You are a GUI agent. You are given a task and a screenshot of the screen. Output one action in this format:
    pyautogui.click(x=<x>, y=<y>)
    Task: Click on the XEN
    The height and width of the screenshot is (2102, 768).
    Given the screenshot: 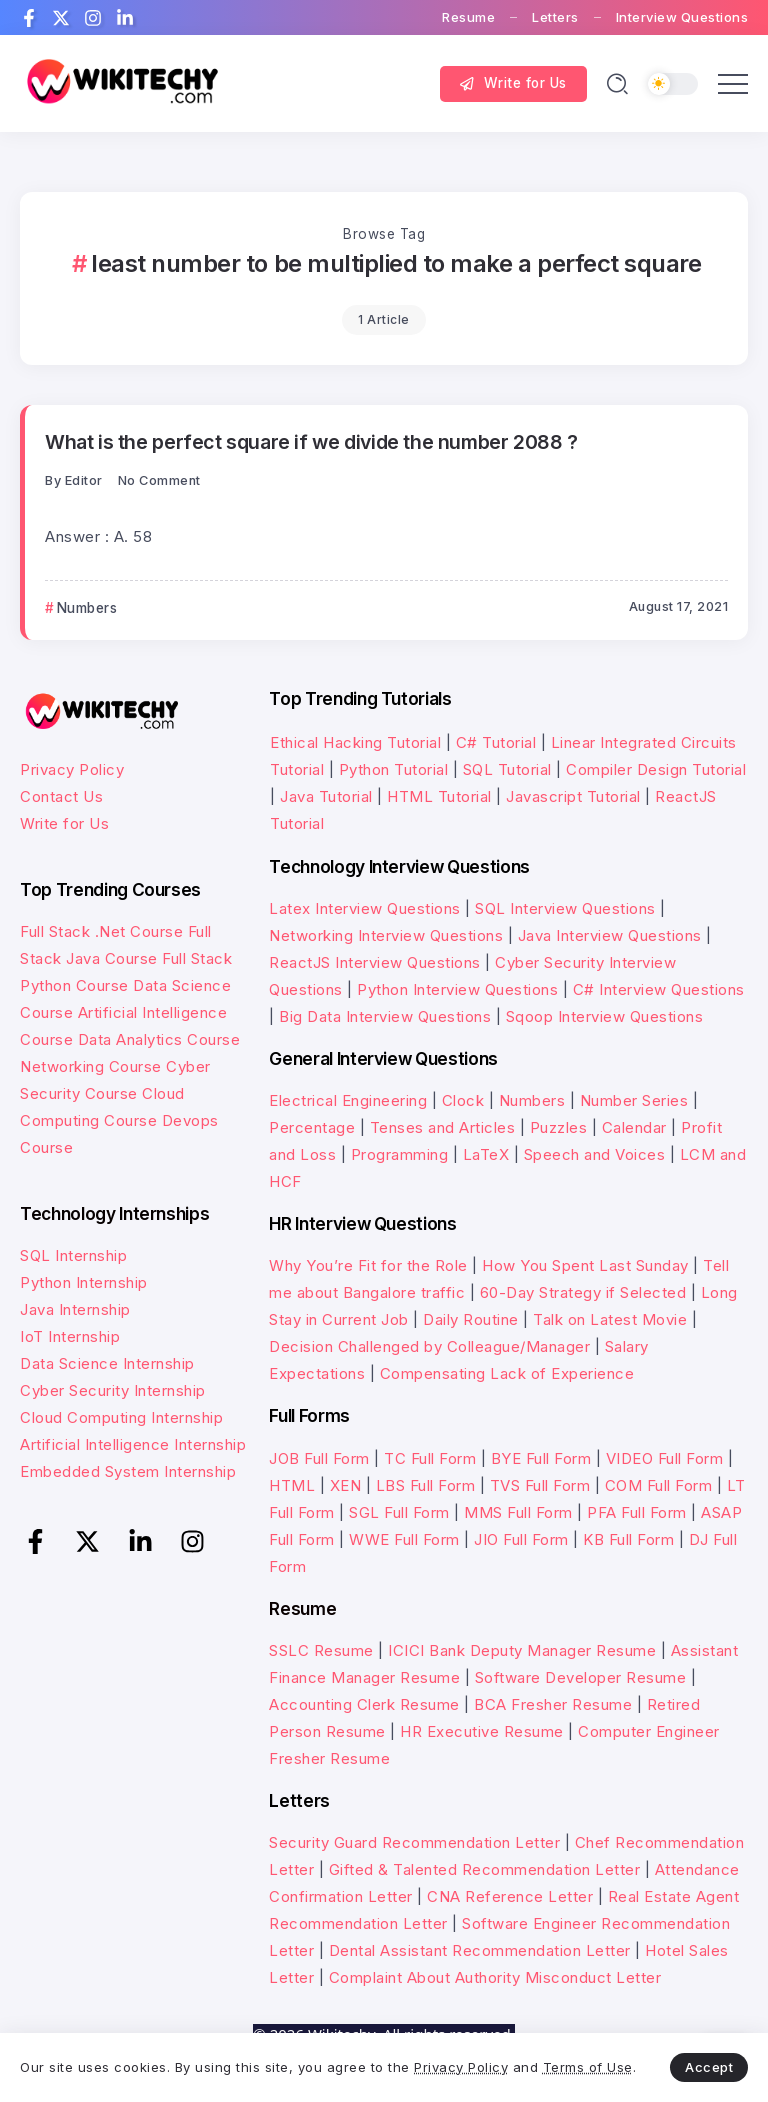 What is the action you would take?
    pyautogui.click(x=346, y=1485)
    